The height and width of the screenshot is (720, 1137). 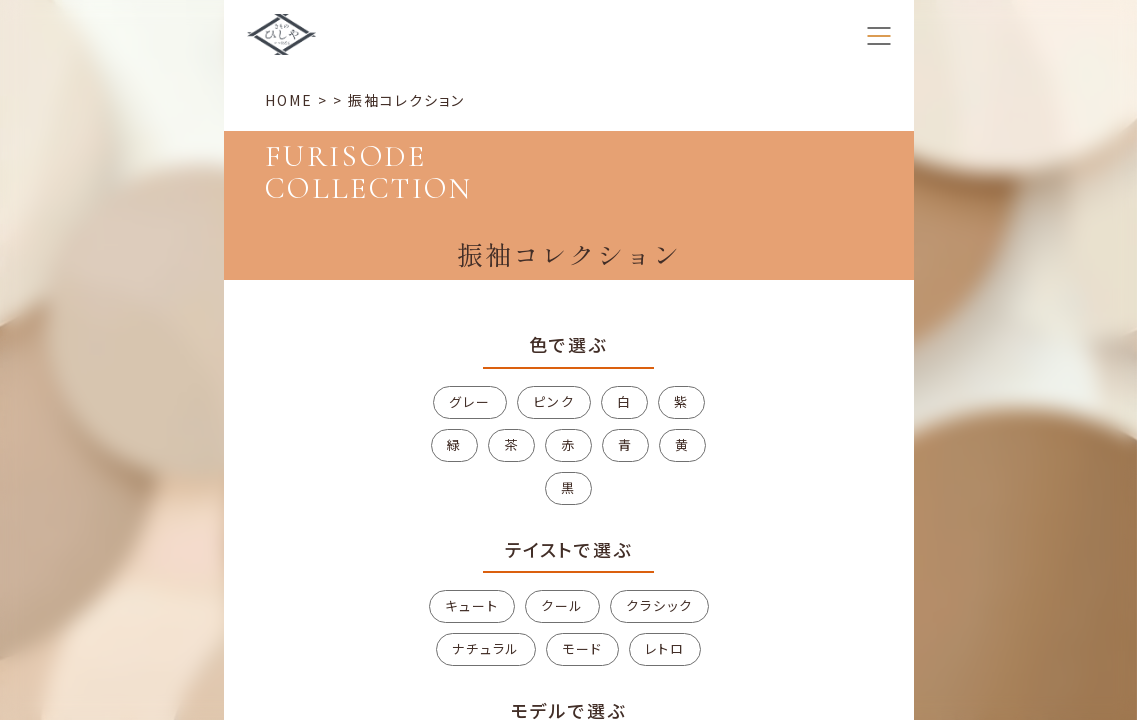 What do you see at coordinates (665, 648) in the screenshot?
I see `レトロ` at bounding box center [665, 648].